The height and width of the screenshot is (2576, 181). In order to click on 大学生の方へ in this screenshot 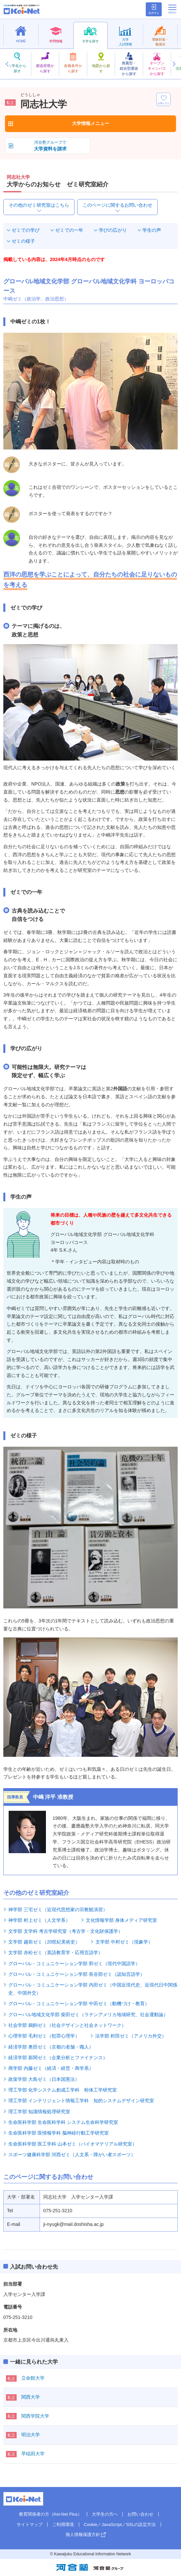, I will do `click(105, 2514)`.